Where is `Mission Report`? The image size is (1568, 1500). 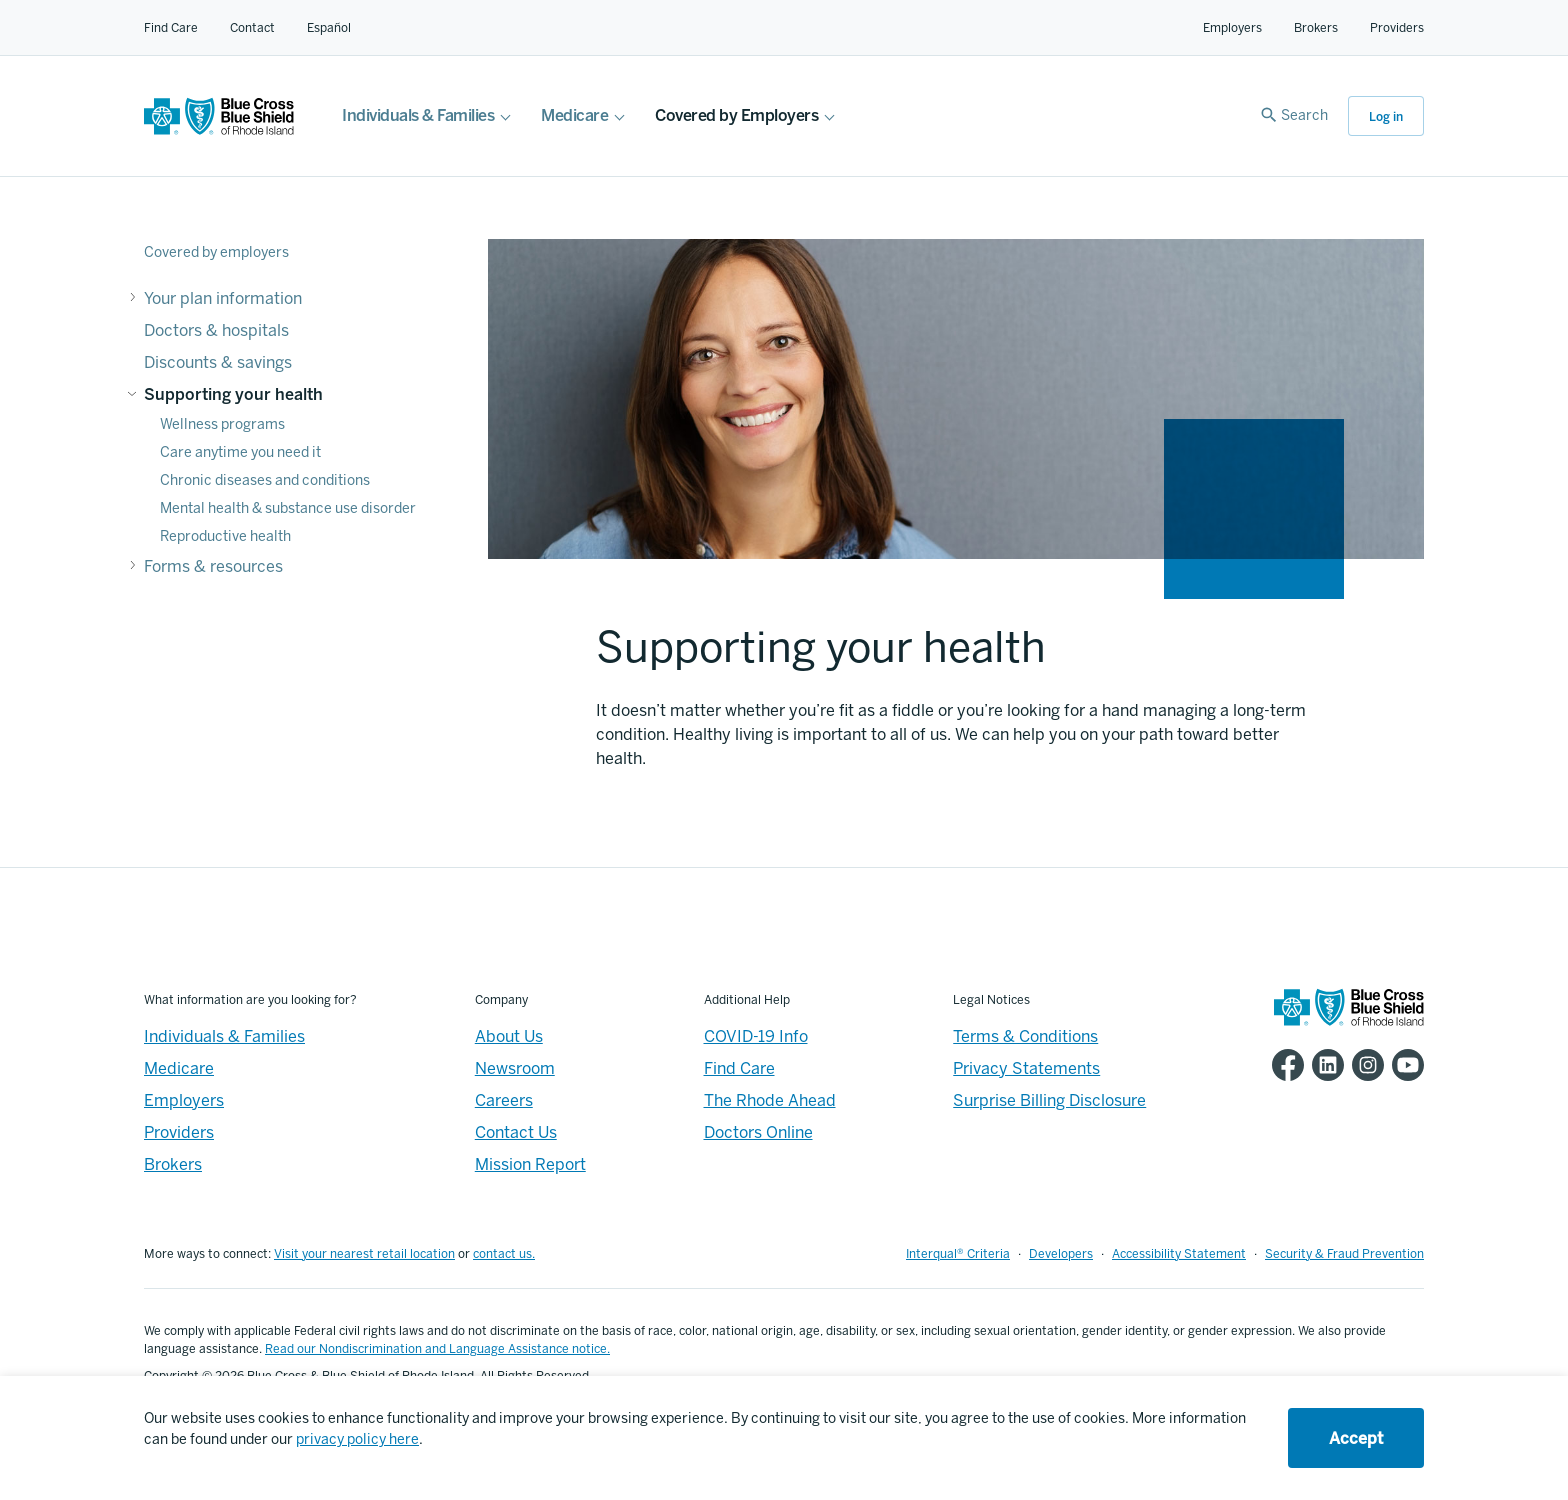
Mission Report is located at coordinates (530, 1164).